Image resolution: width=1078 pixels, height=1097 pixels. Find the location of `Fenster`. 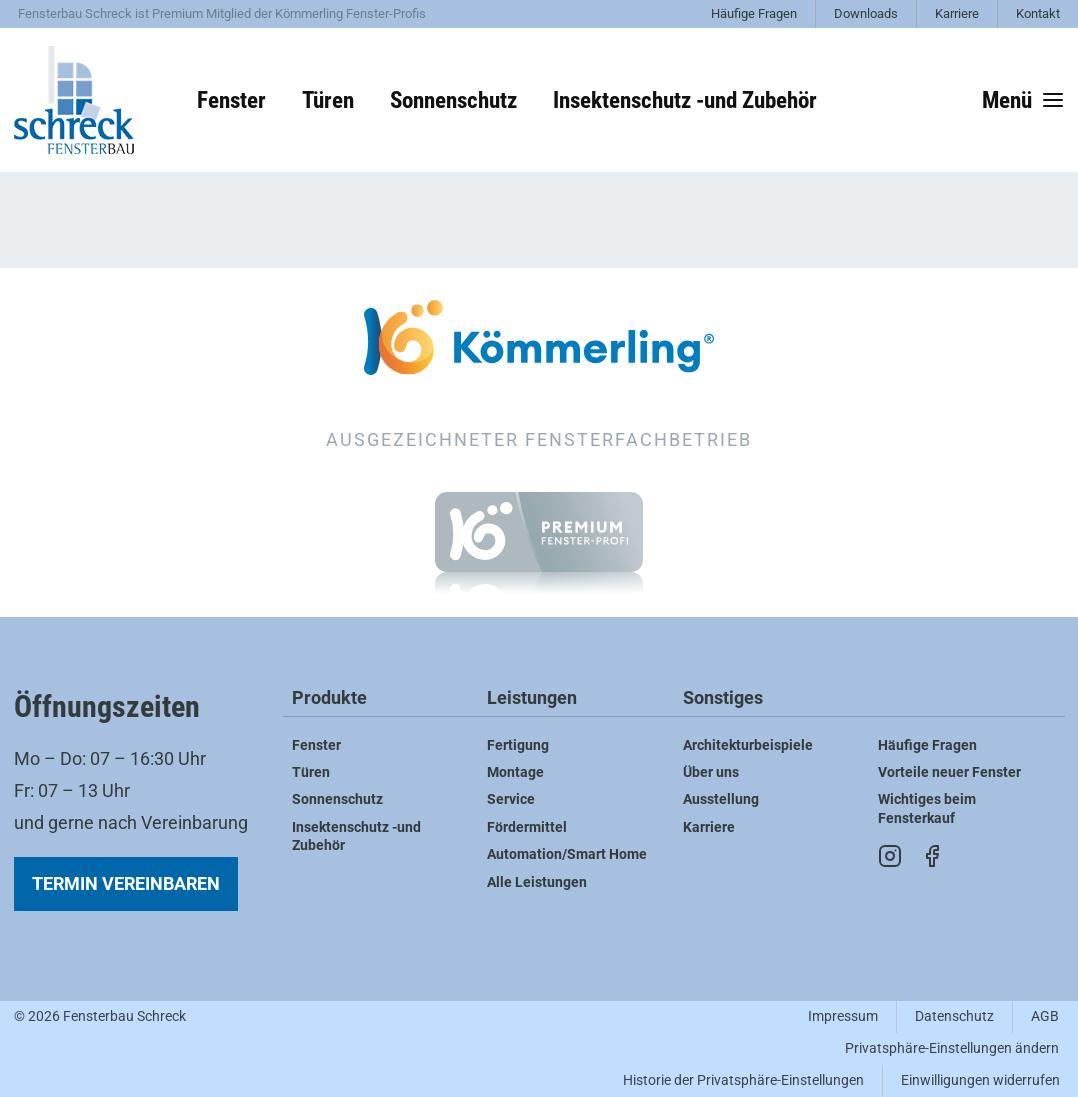

Fenster is located at coordinates (231, 100).